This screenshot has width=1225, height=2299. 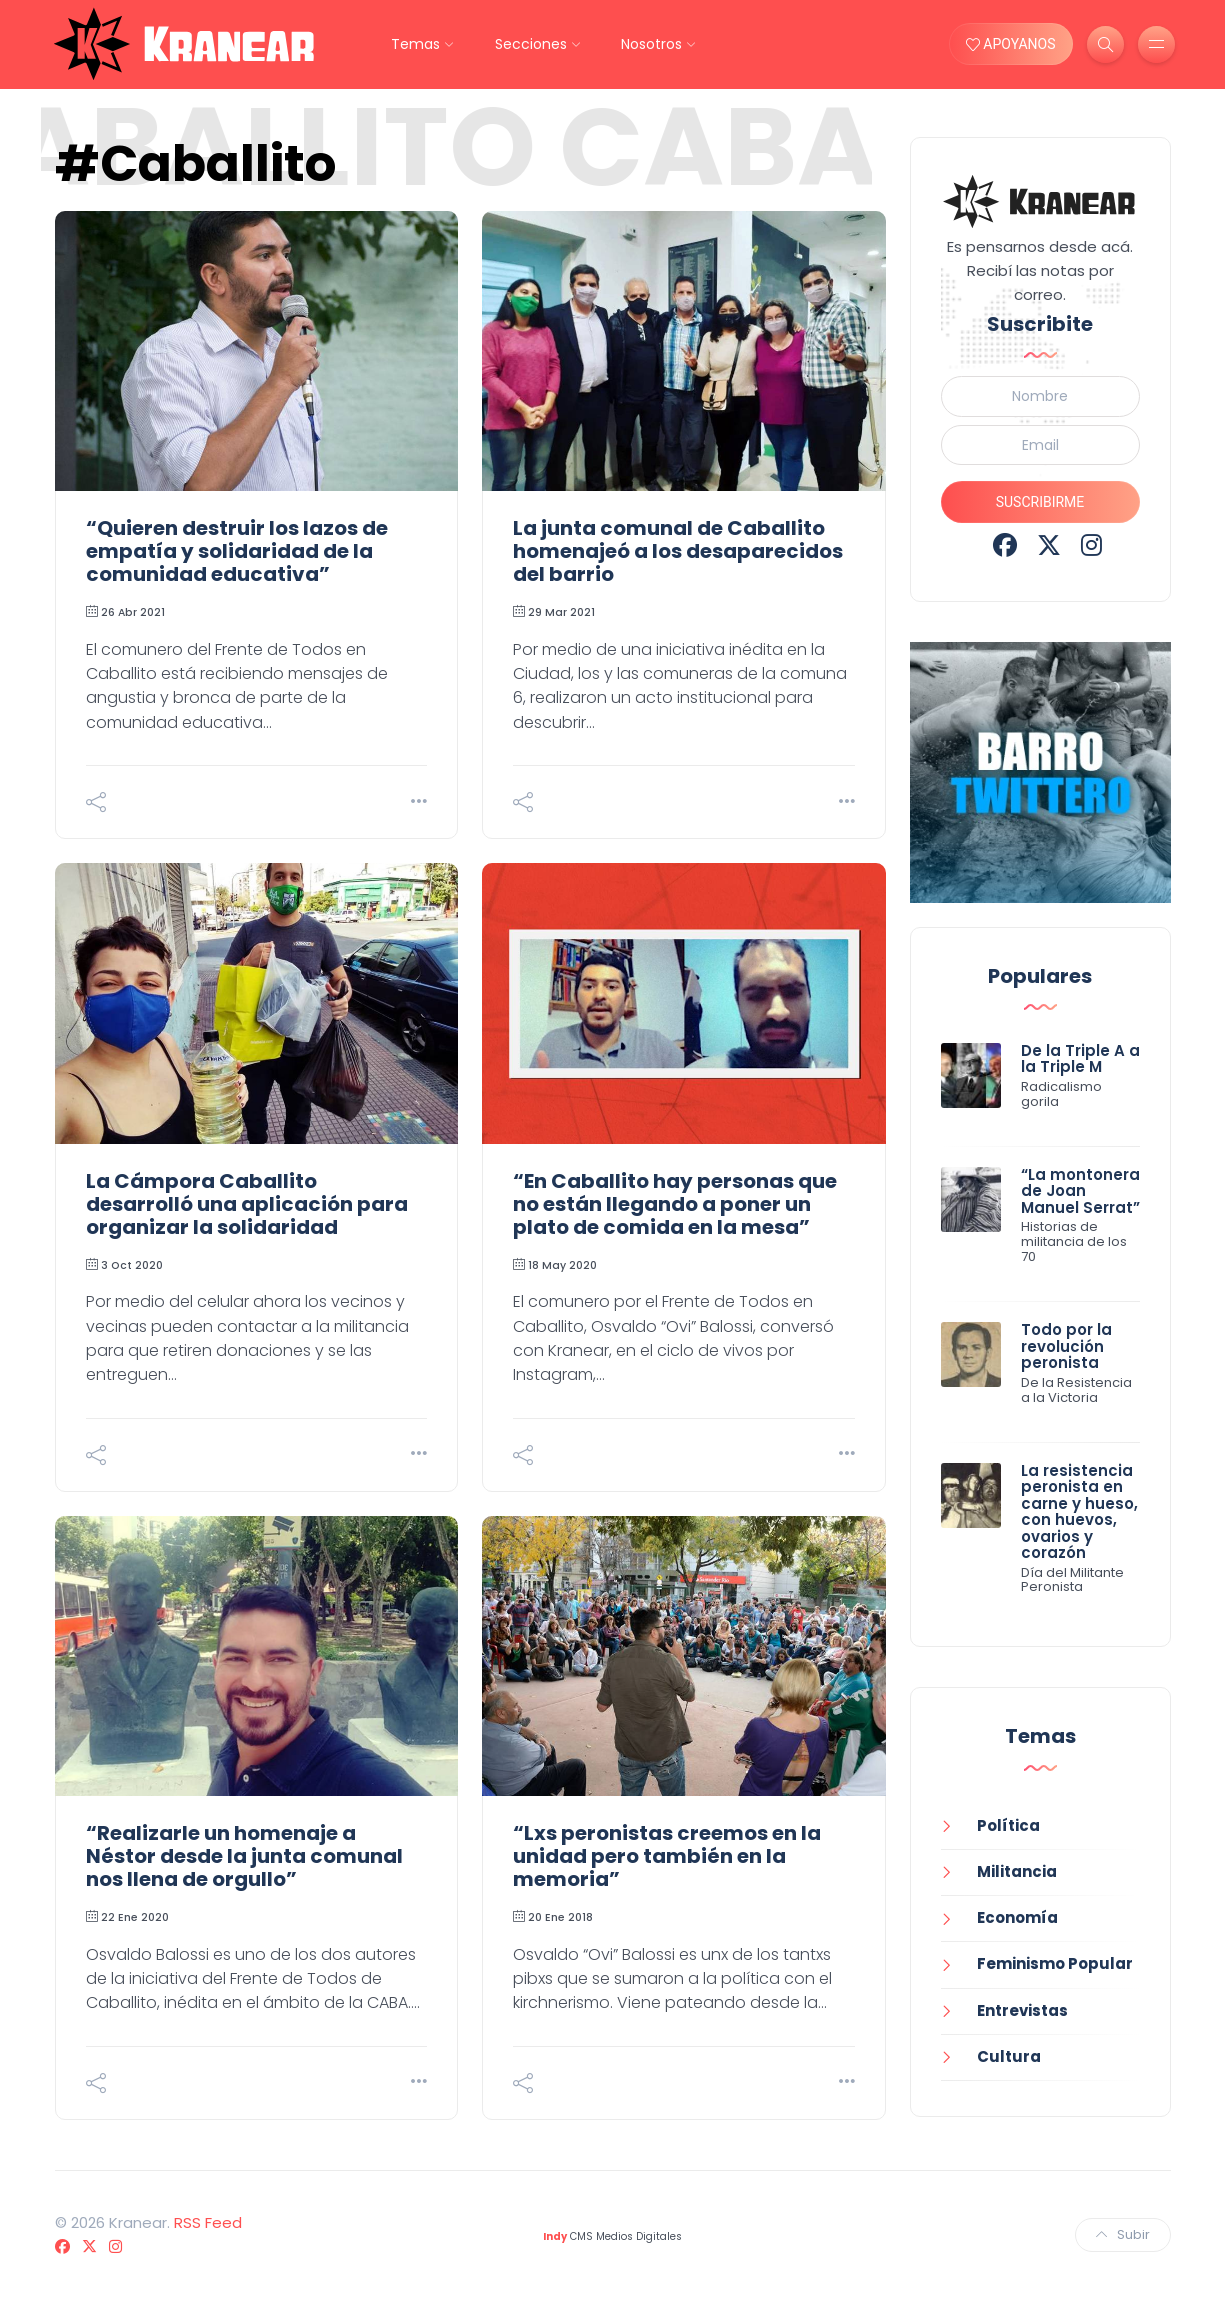 I want to click on “En Caballito hay personas que no están llegando a poner un plato de comida en la mesa”, so click(x=675, y=1204).